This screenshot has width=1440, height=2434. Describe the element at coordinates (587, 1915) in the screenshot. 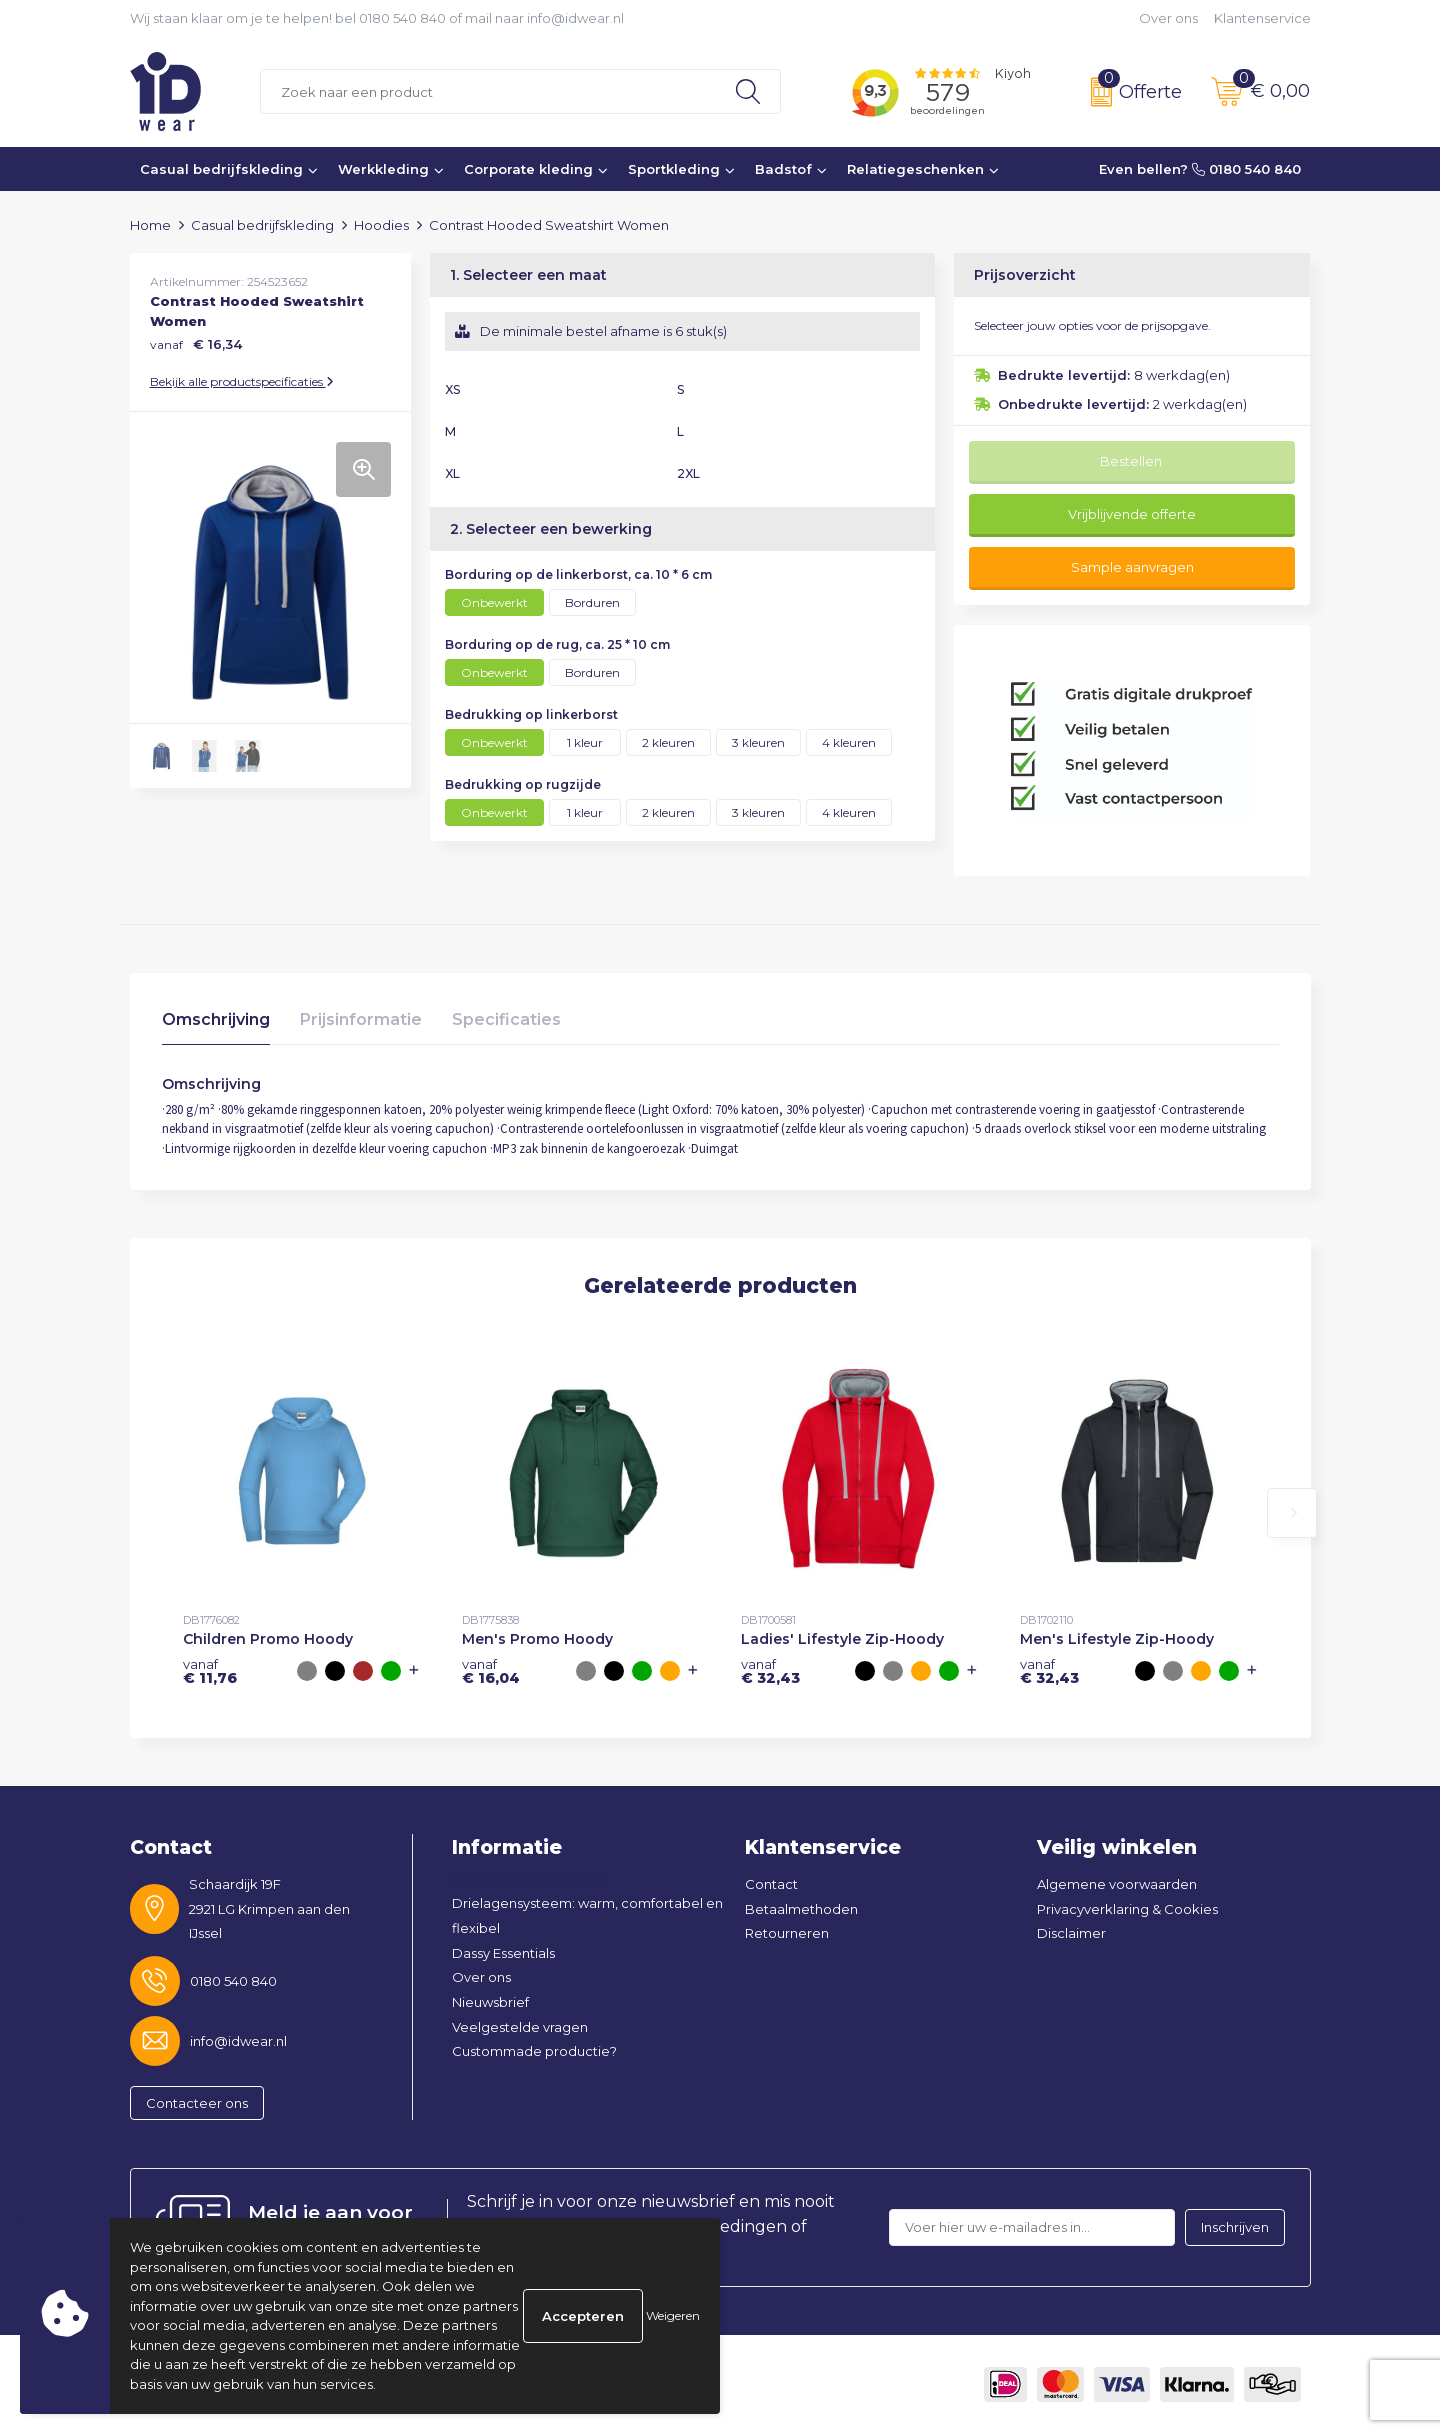

I see `Drielagensysteem: warm, comfortabel en flexibel` at that location.